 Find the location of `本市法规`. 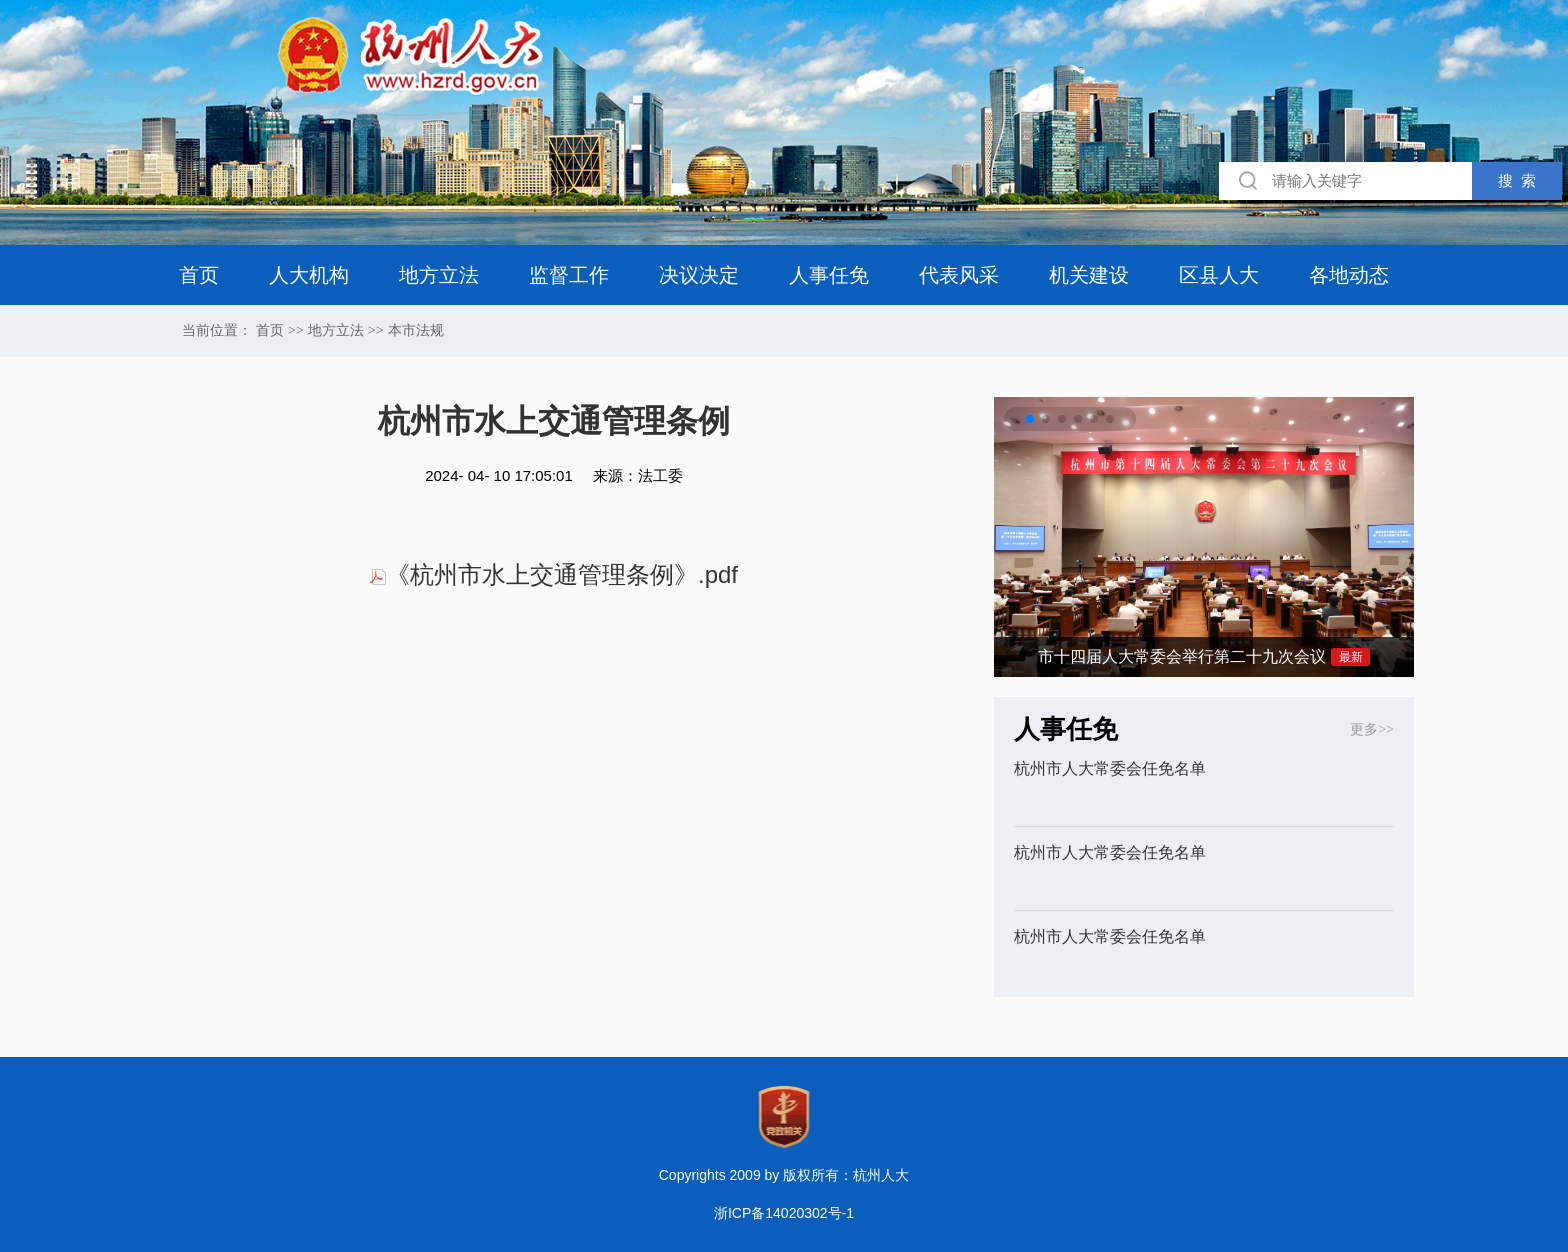

本市法规 is located at coordinates (416, 331).